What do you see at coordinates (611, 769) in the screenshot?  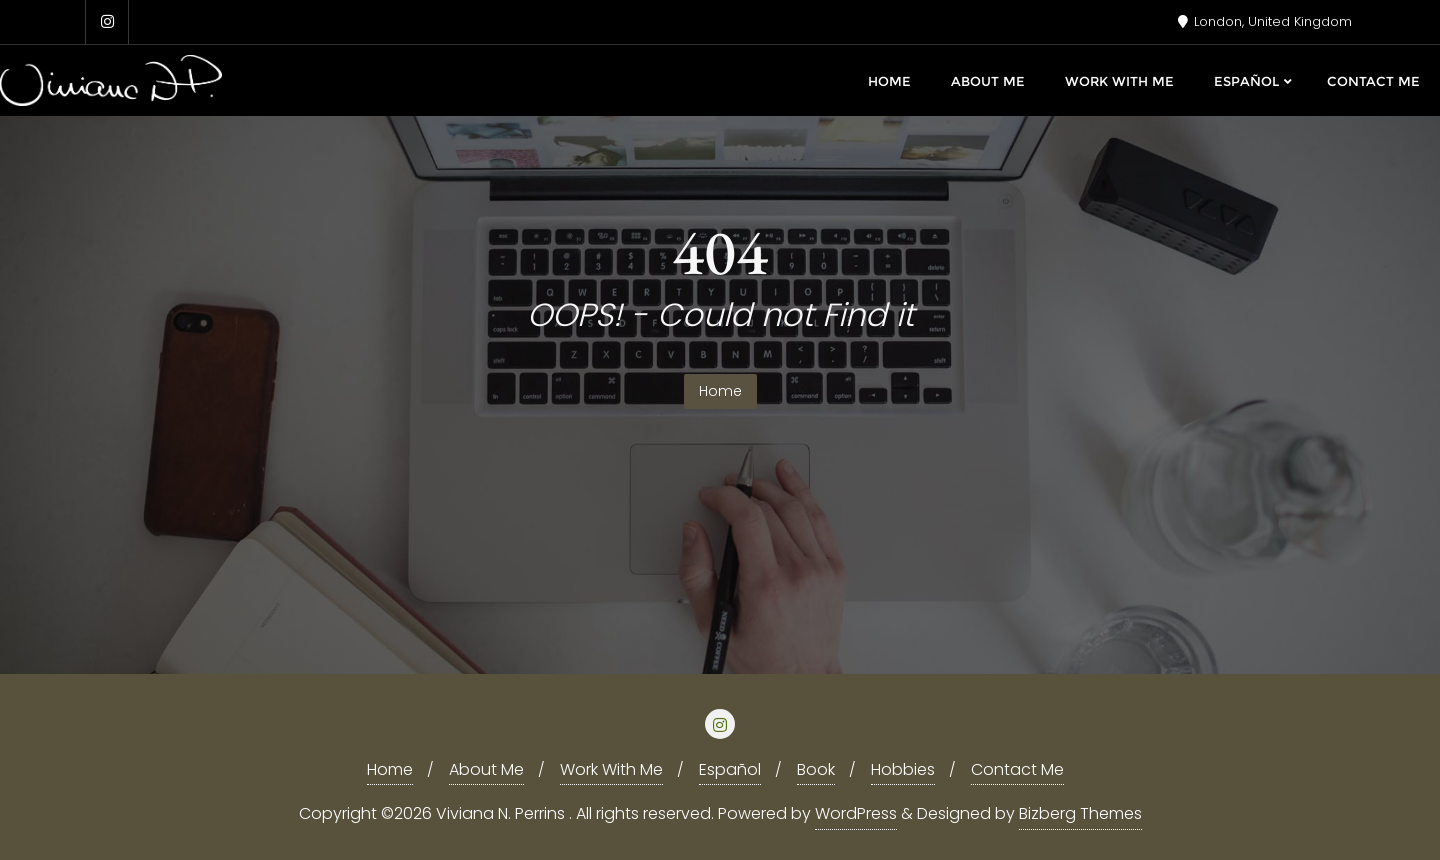 I see `Work With Me` at bounding box center [611, 769].